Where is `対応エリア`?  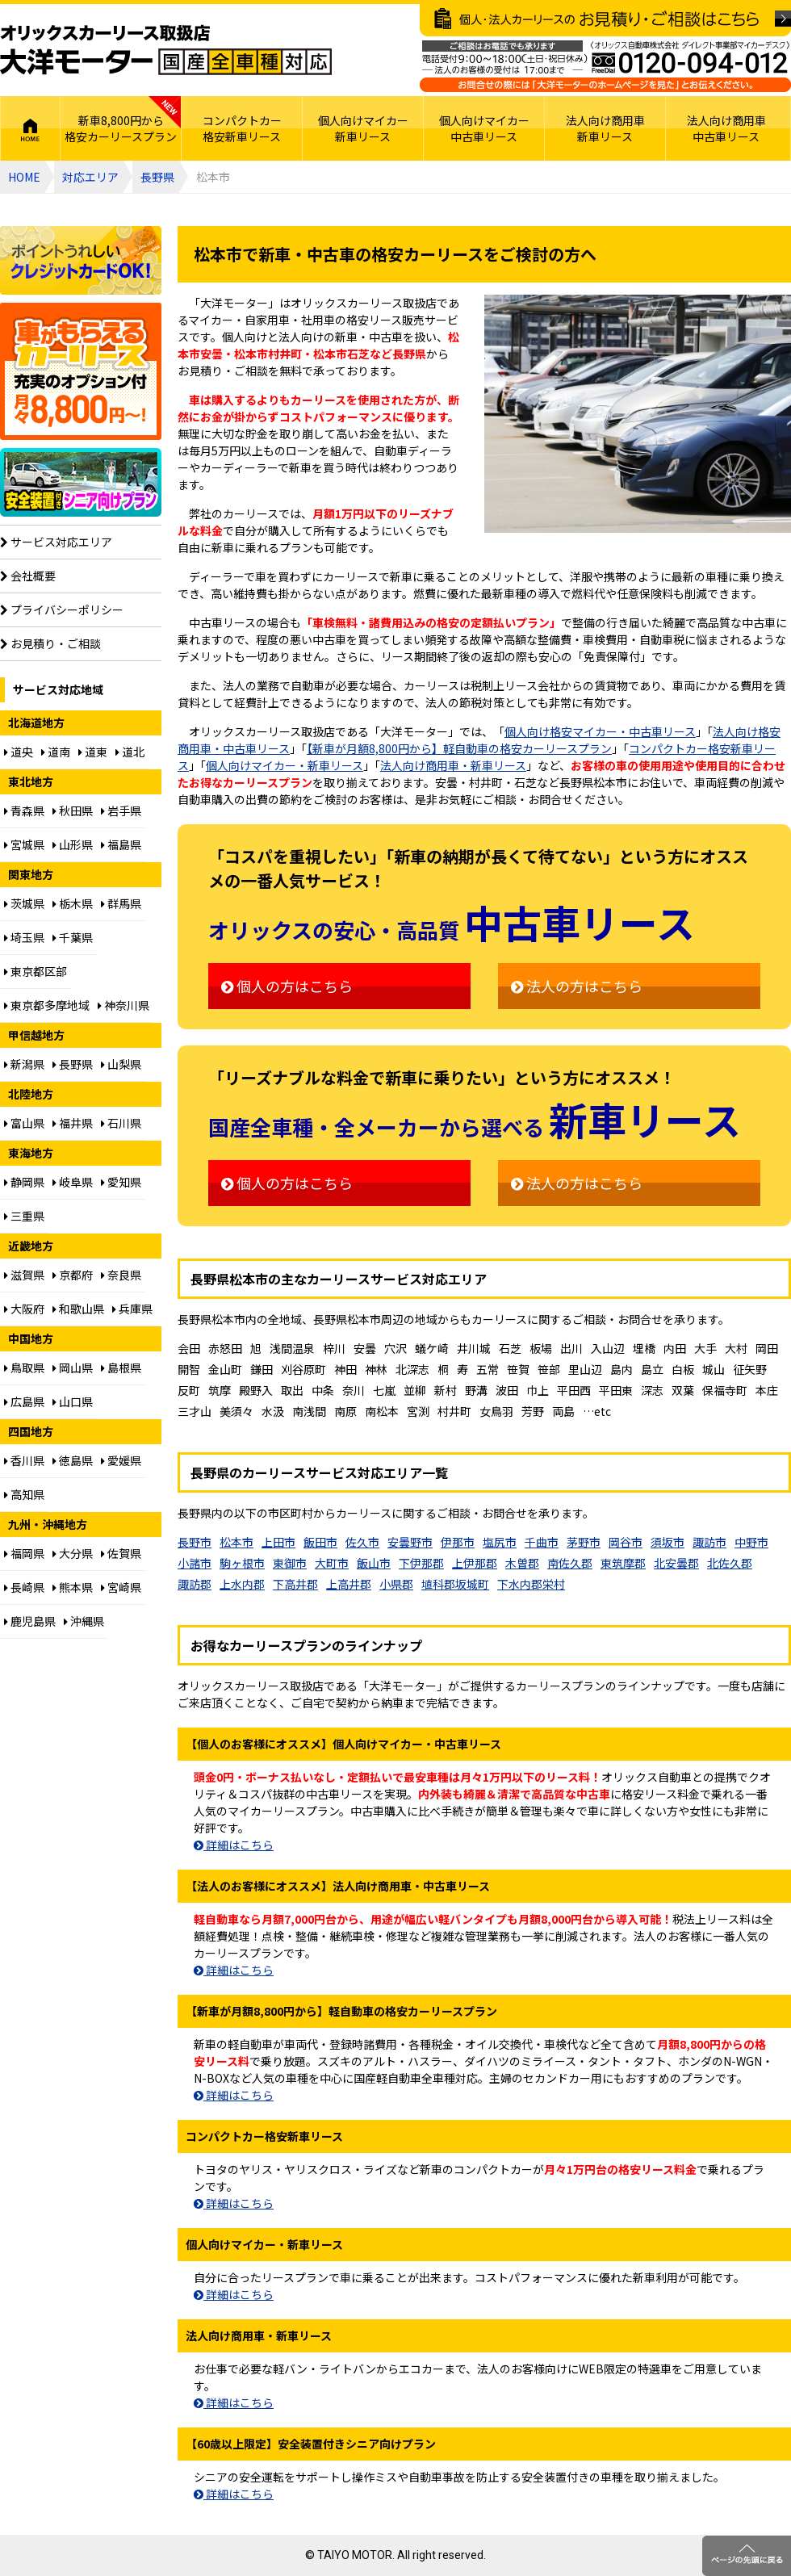
対応エリア is located at coordinates (90, 177).